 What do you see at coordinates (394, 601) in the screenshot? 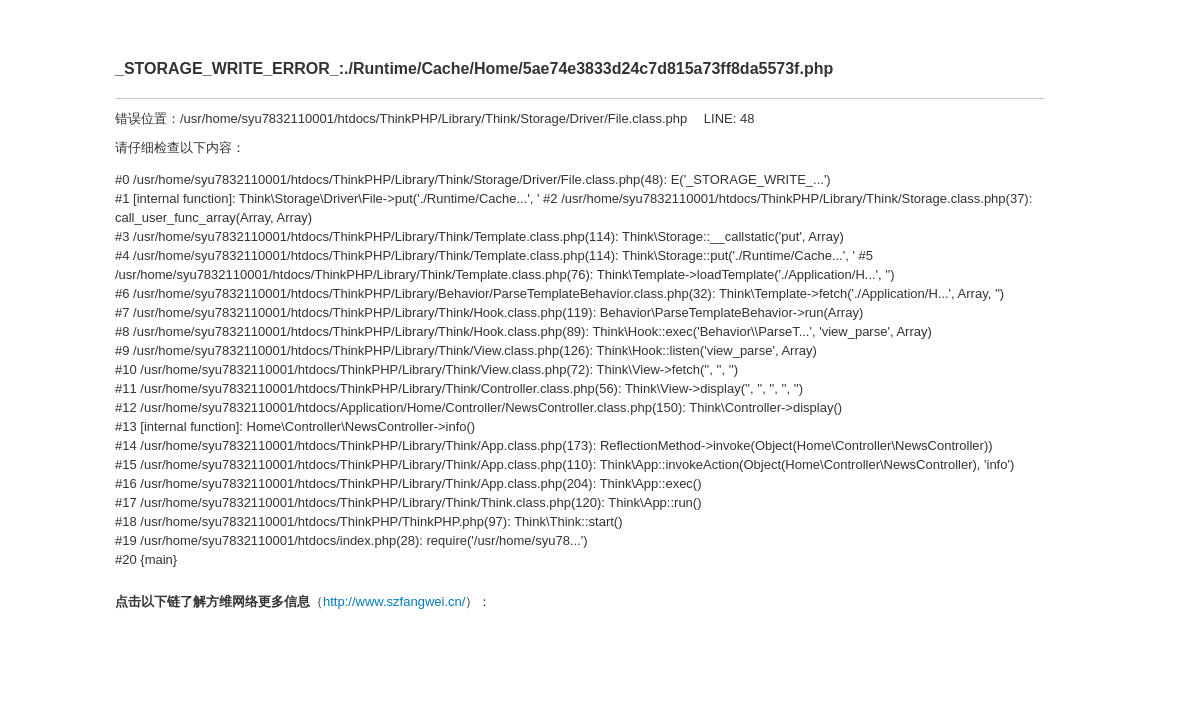
I see `http://www.szfangwei.cn/` at bounding box center [394, 601].